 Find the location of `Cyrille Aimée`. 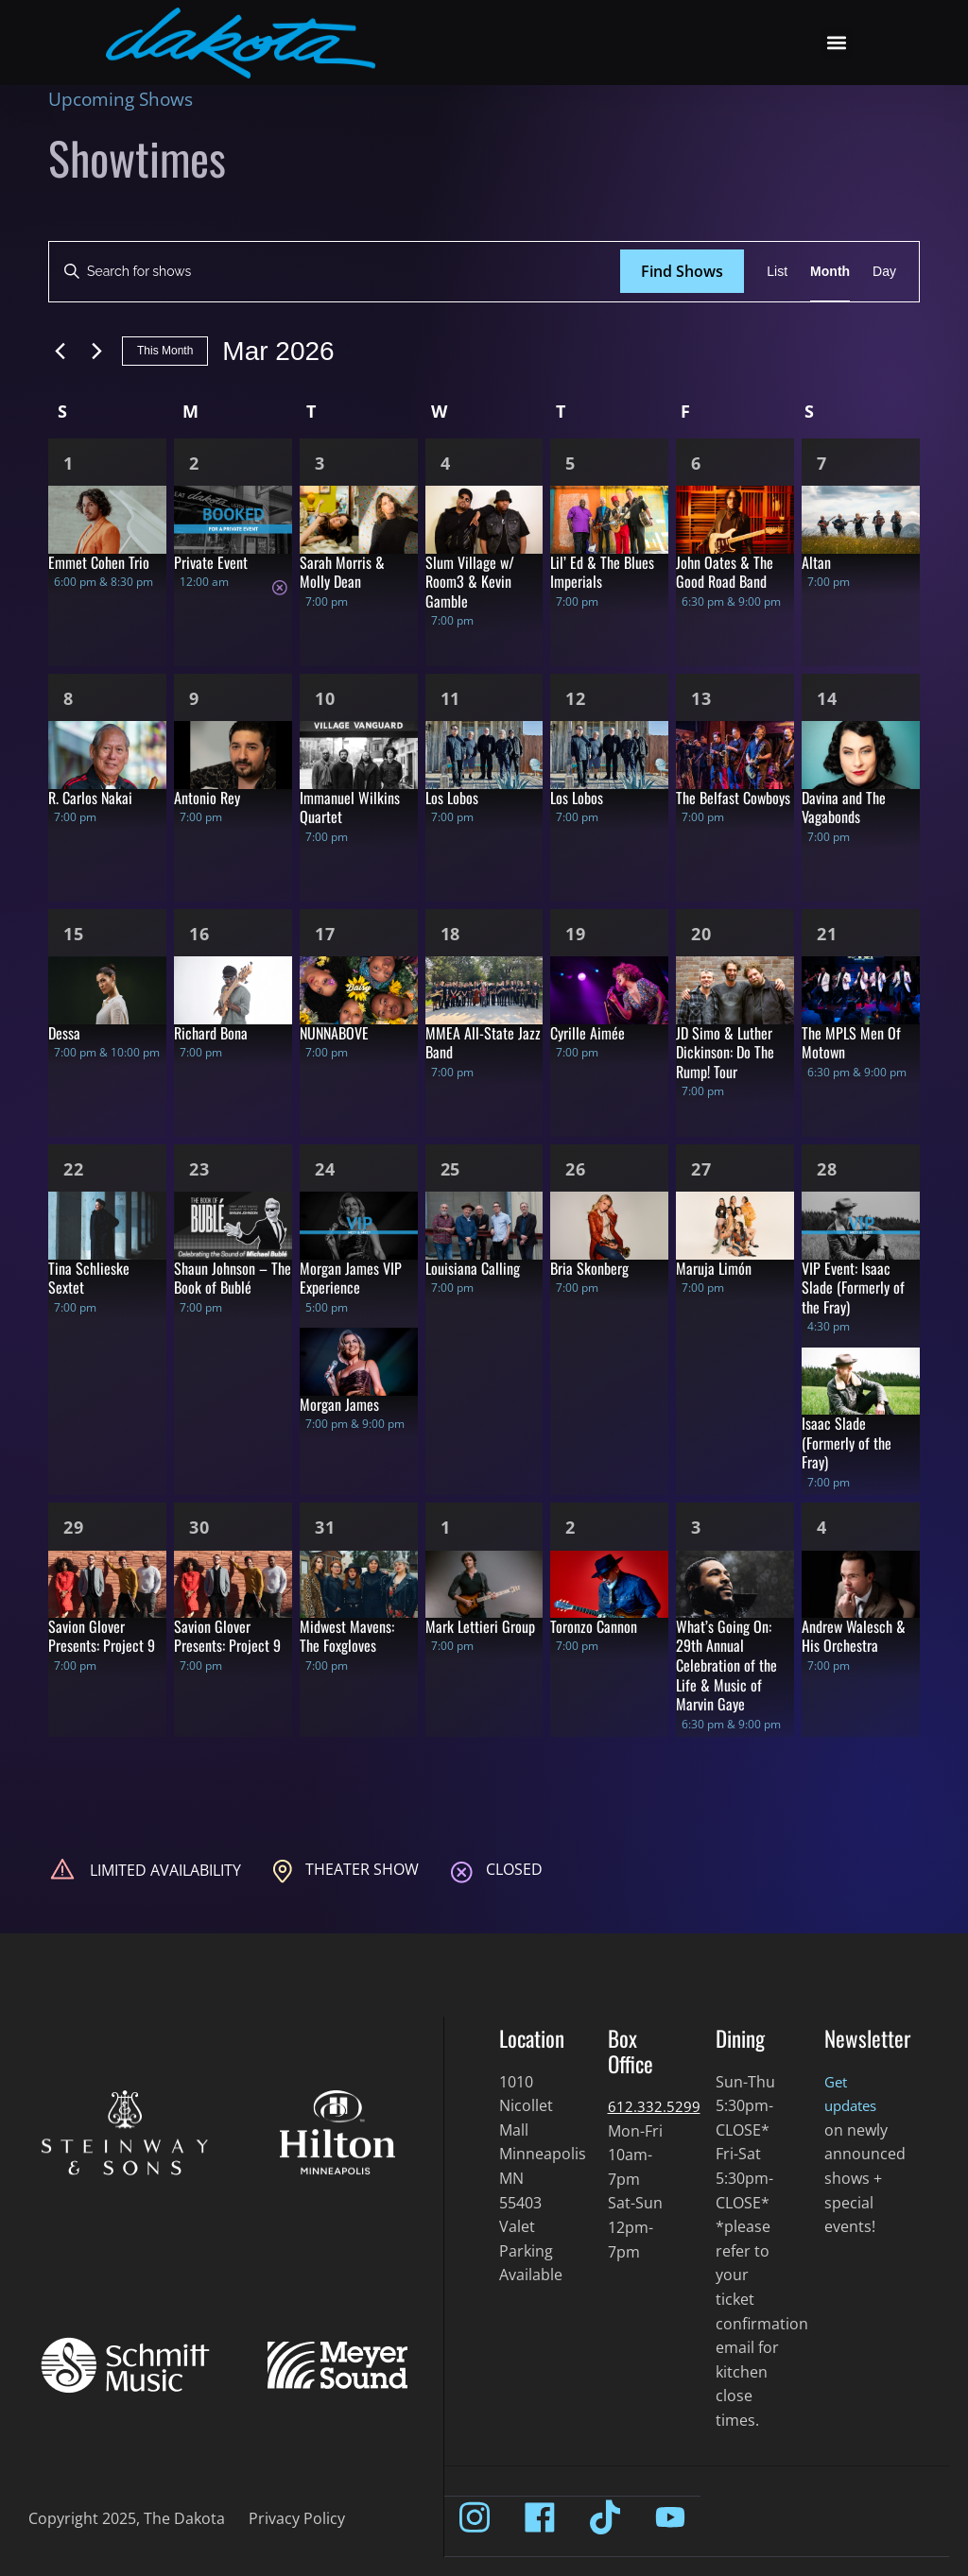

Cyrille Aimée is located at coordinates (587, 1033).